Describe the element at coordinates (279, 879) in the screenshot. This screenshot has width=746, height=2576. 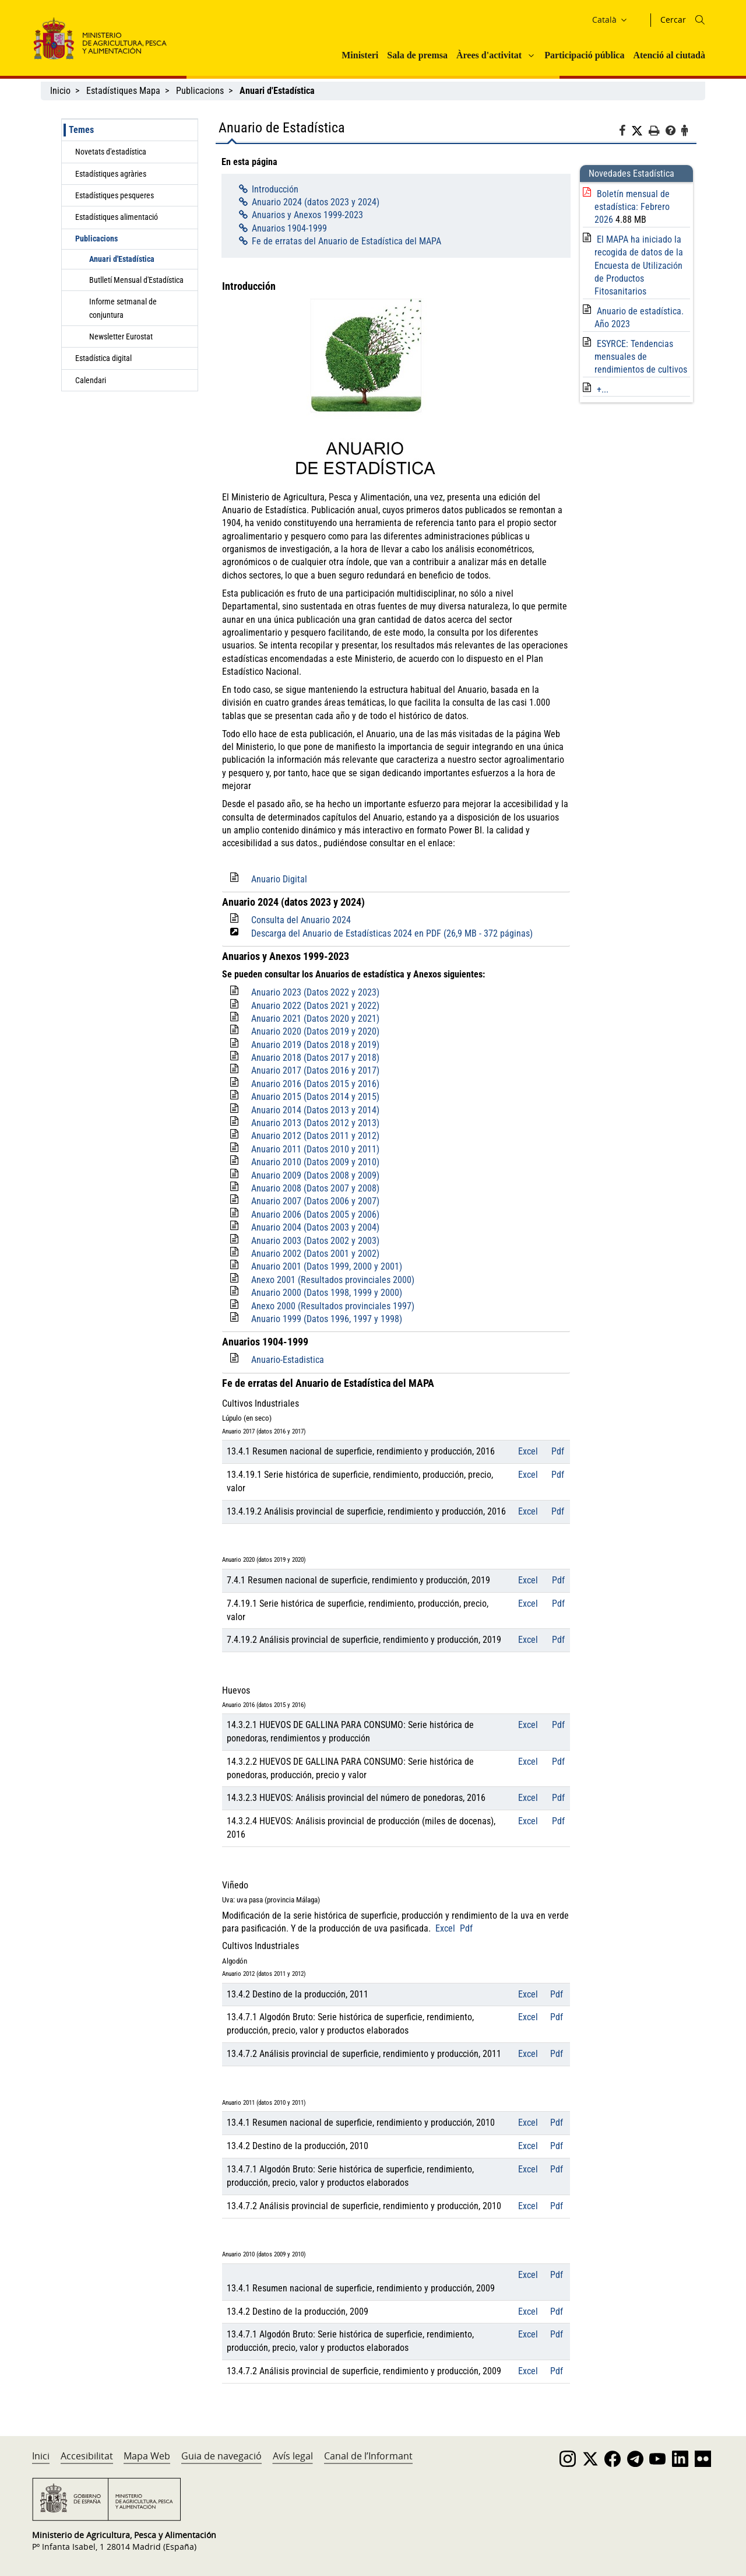
I see `Anuario Digital` at that location.